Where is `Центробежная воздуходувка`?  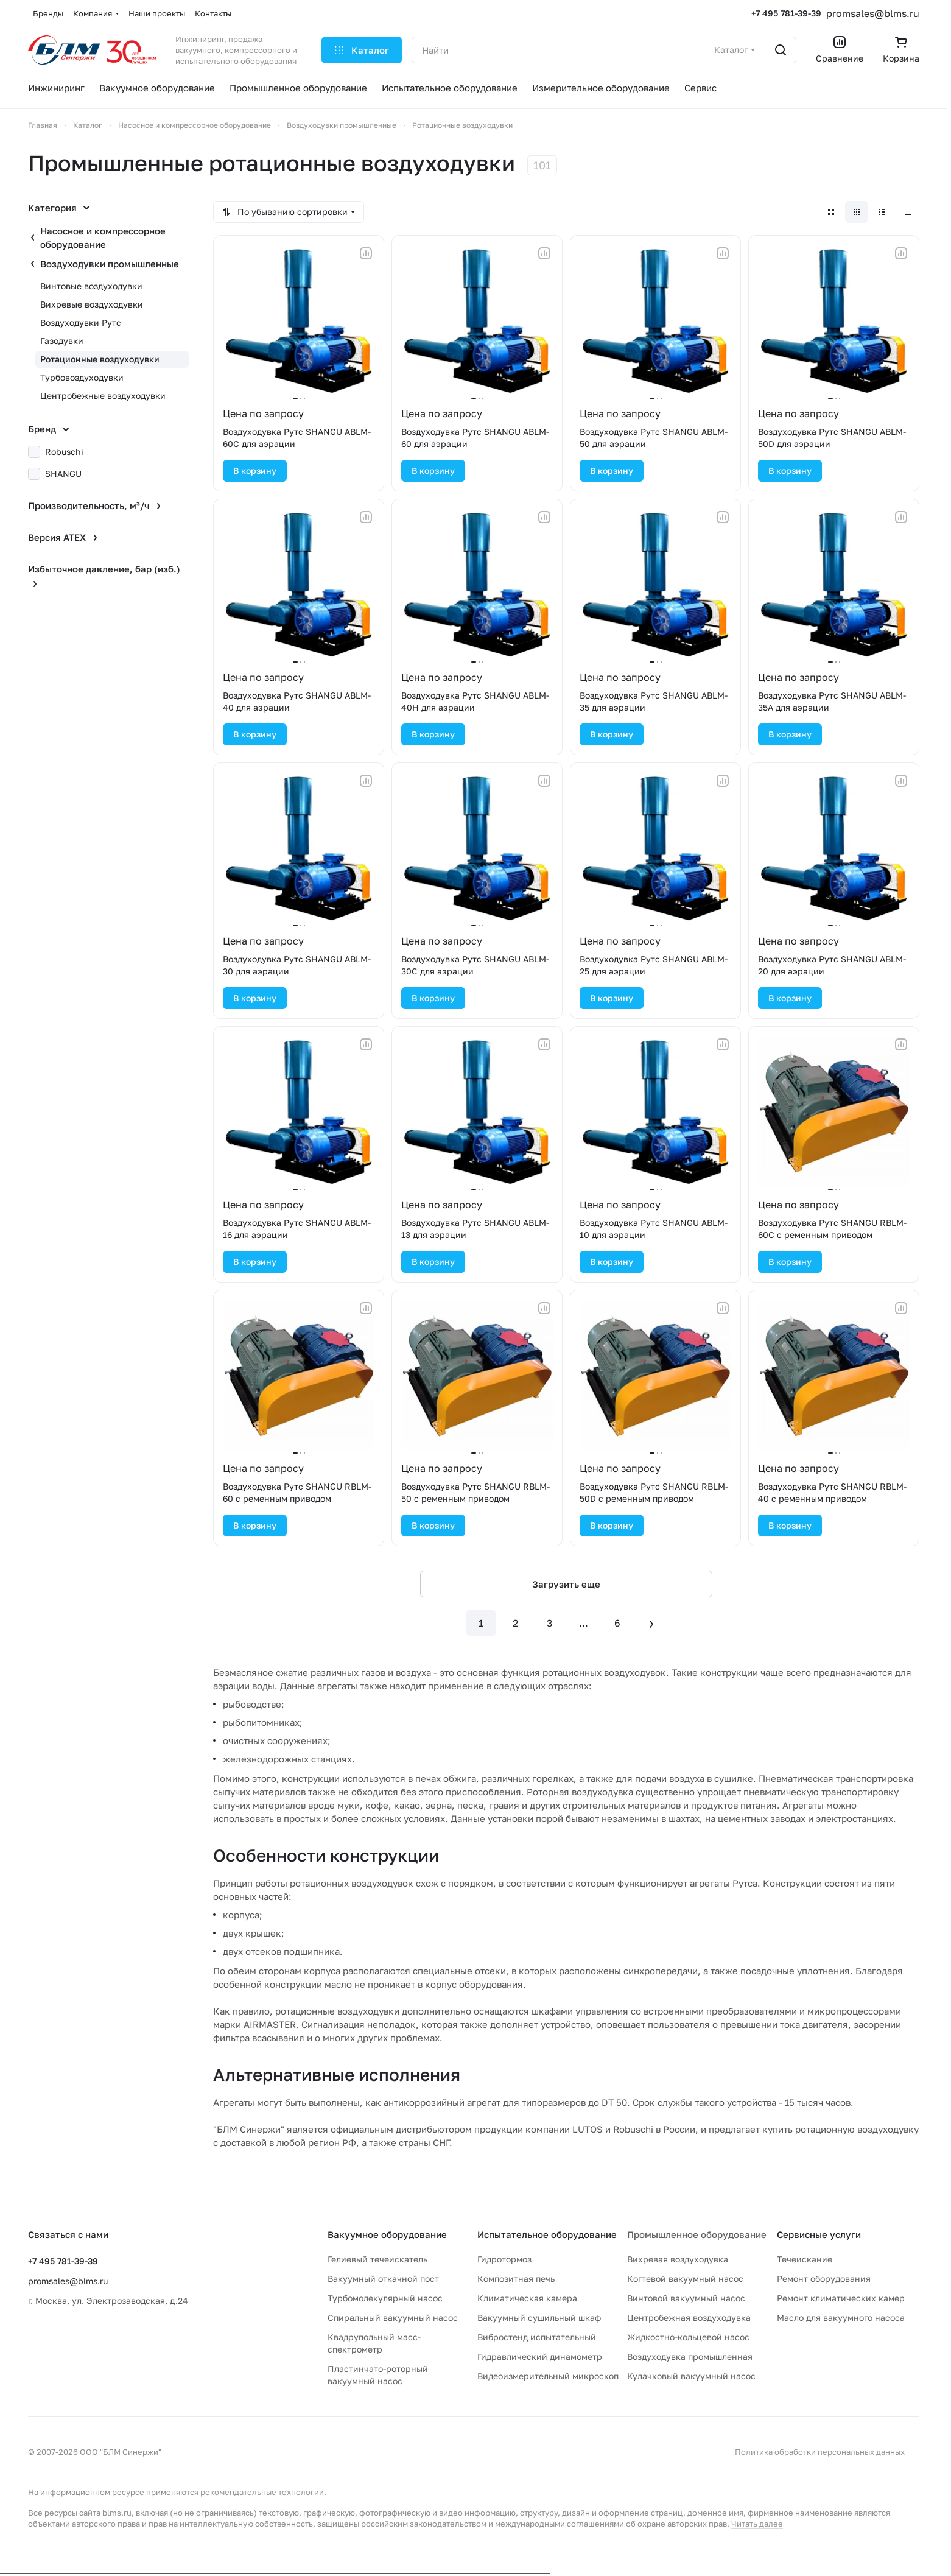
Центробежная воздуходувка is located at coordinates (689, 2317).